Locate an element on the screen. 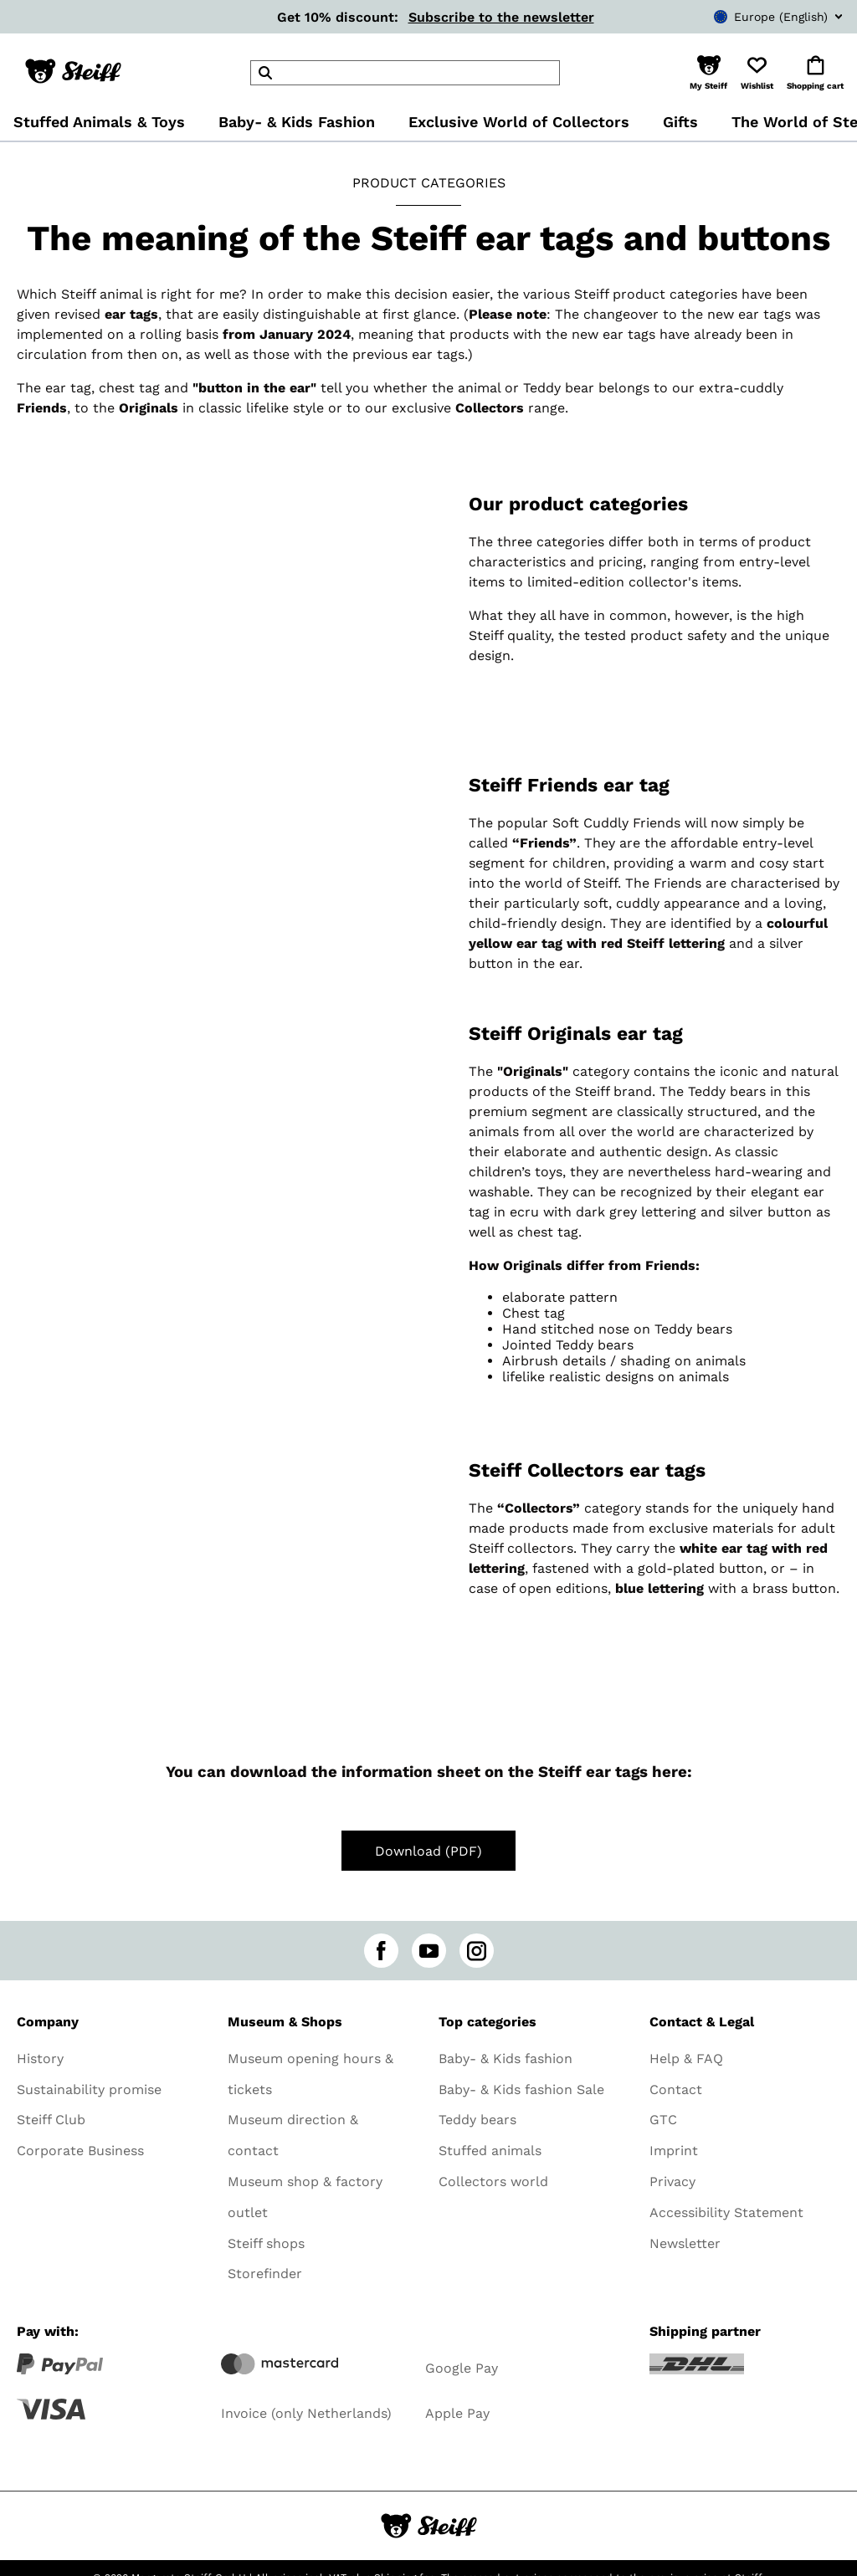 This screenshot has height=2576, width=857. Steiff shops is located at coordinates (266, 2243).